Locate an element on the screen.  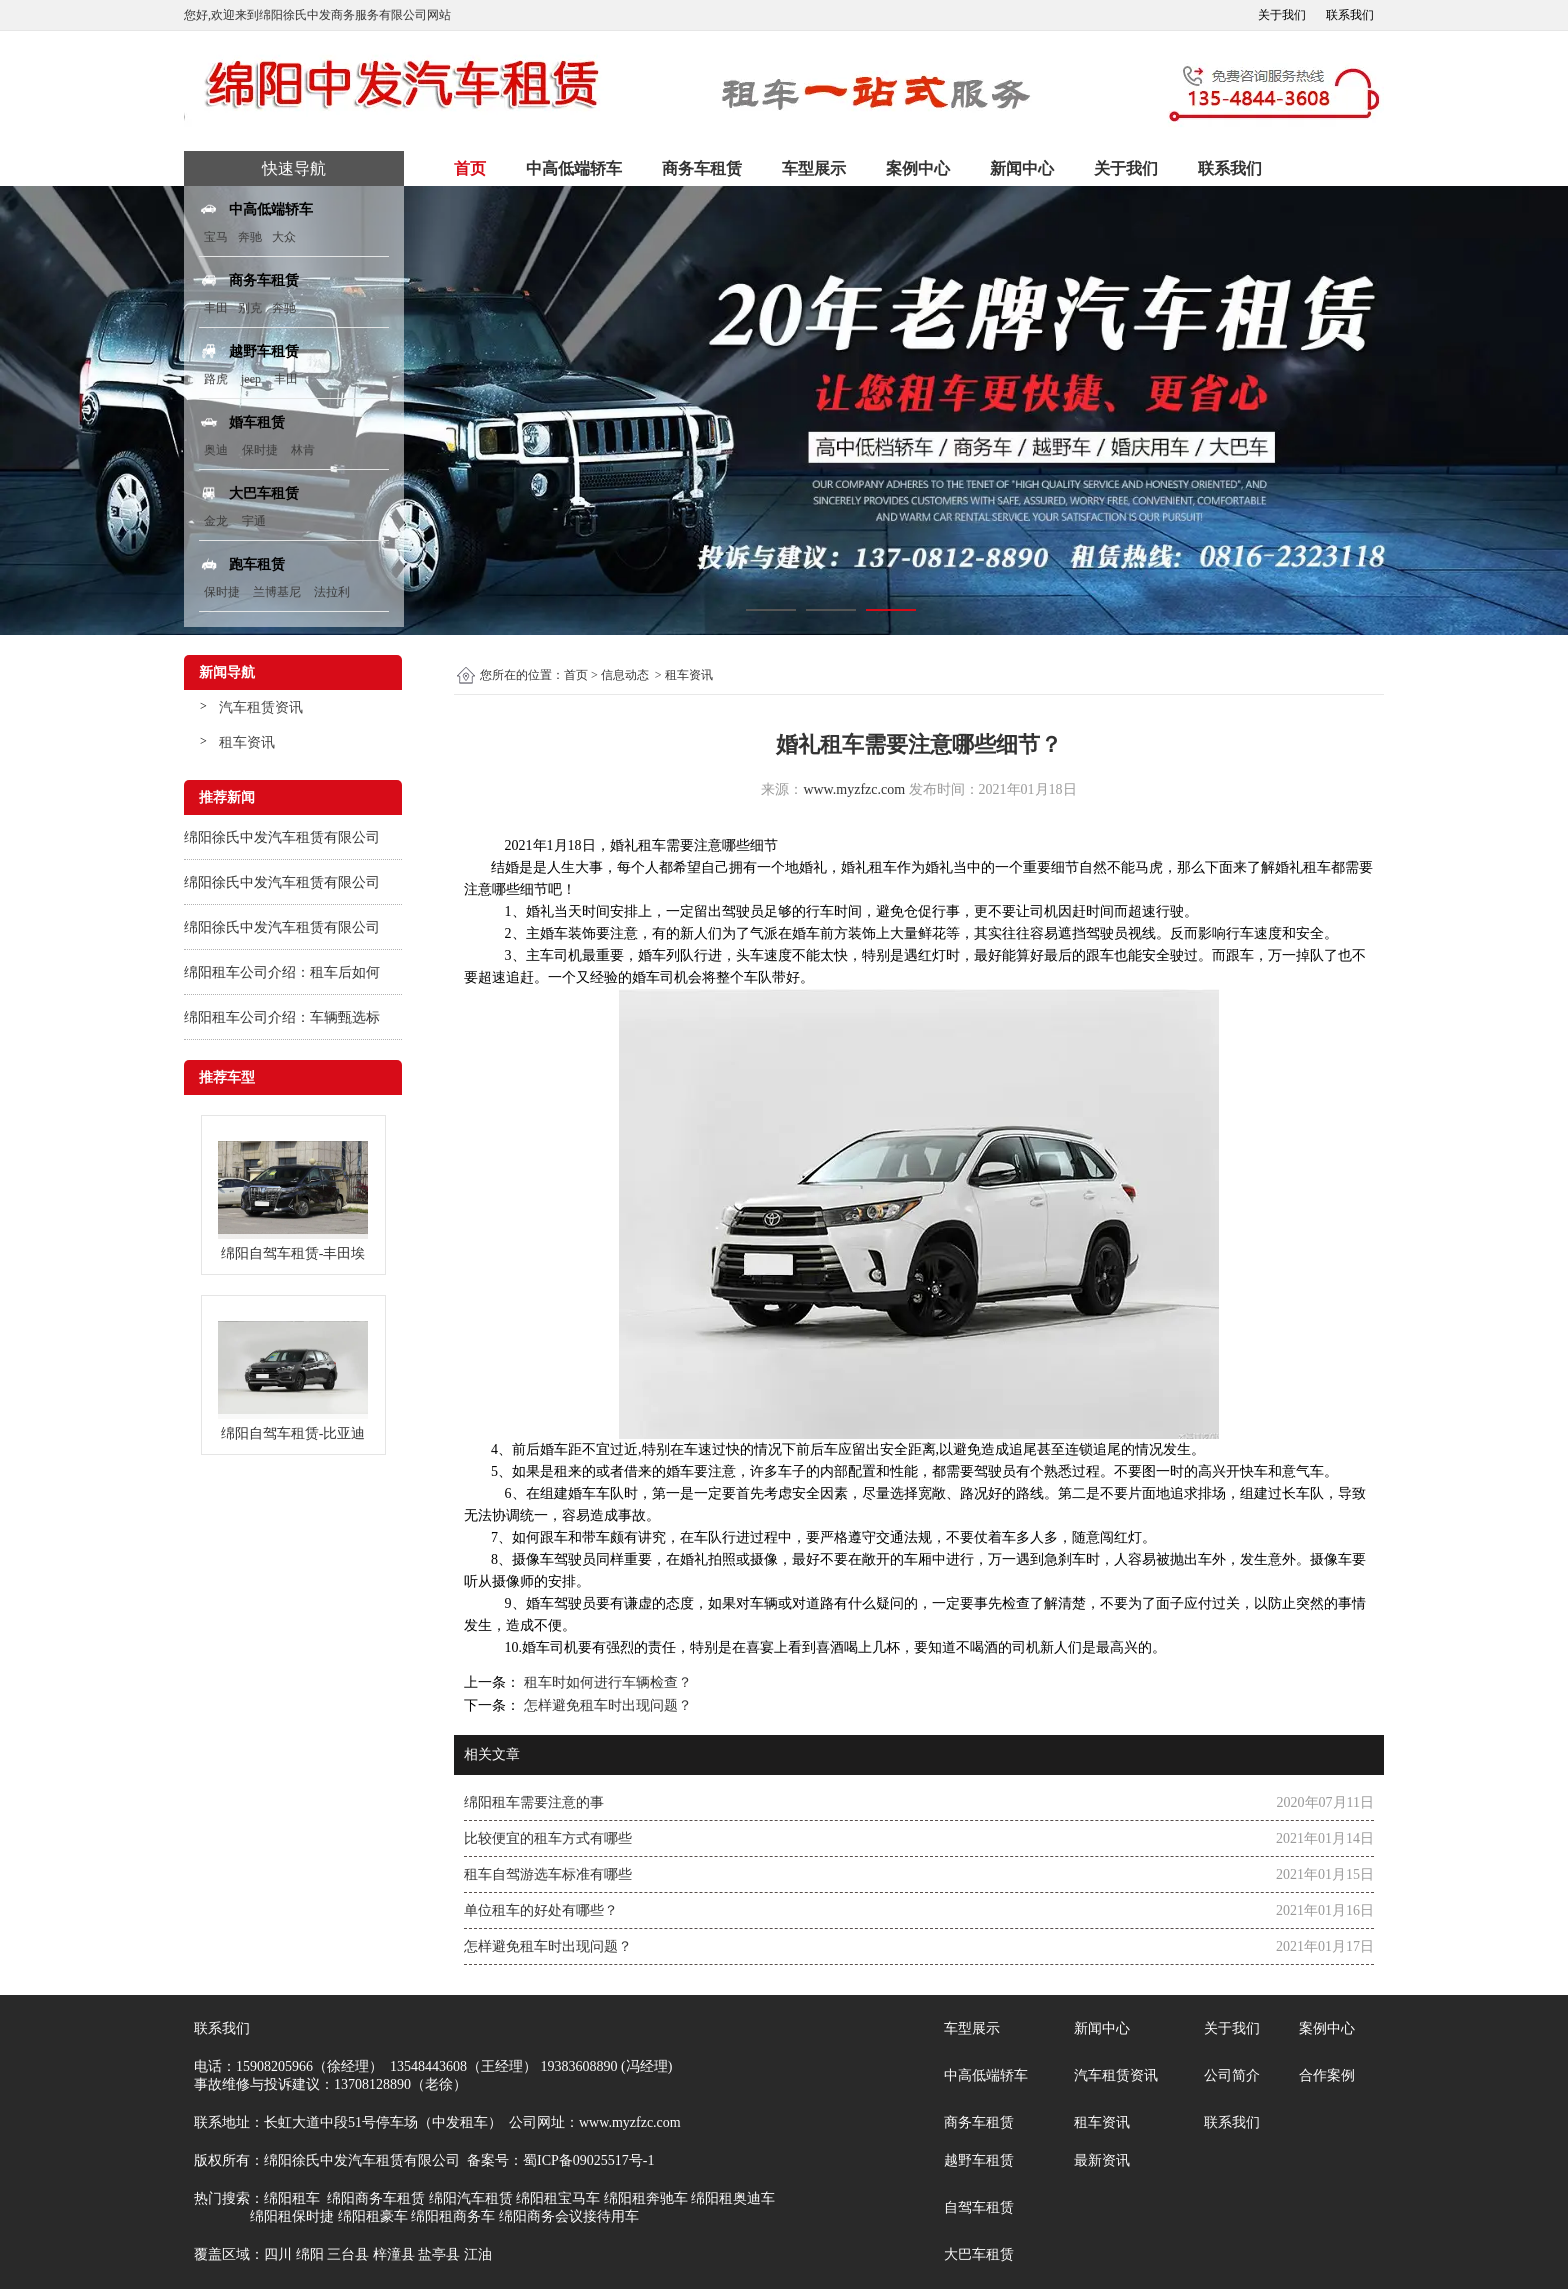
案例中心 is located at coordinates (918, 168).